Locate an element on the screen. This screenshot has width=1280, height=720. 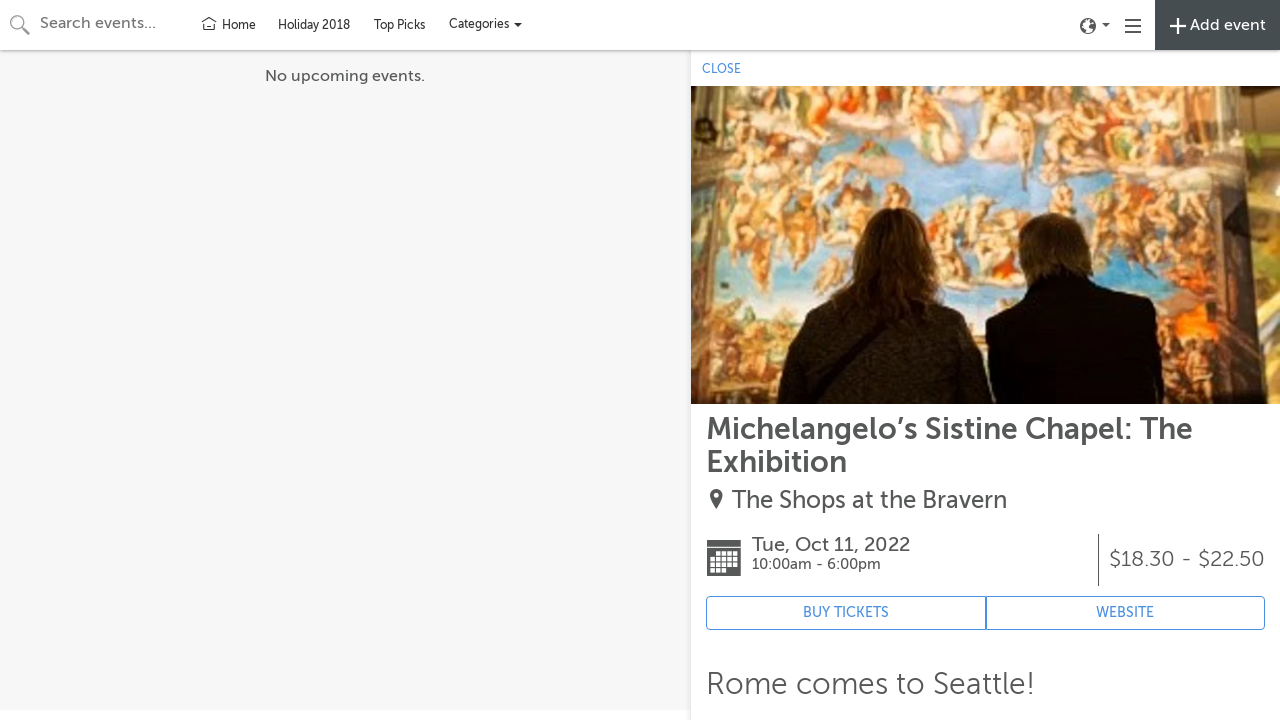
The Shops at the Bravern is located at coordinates (869, 500).